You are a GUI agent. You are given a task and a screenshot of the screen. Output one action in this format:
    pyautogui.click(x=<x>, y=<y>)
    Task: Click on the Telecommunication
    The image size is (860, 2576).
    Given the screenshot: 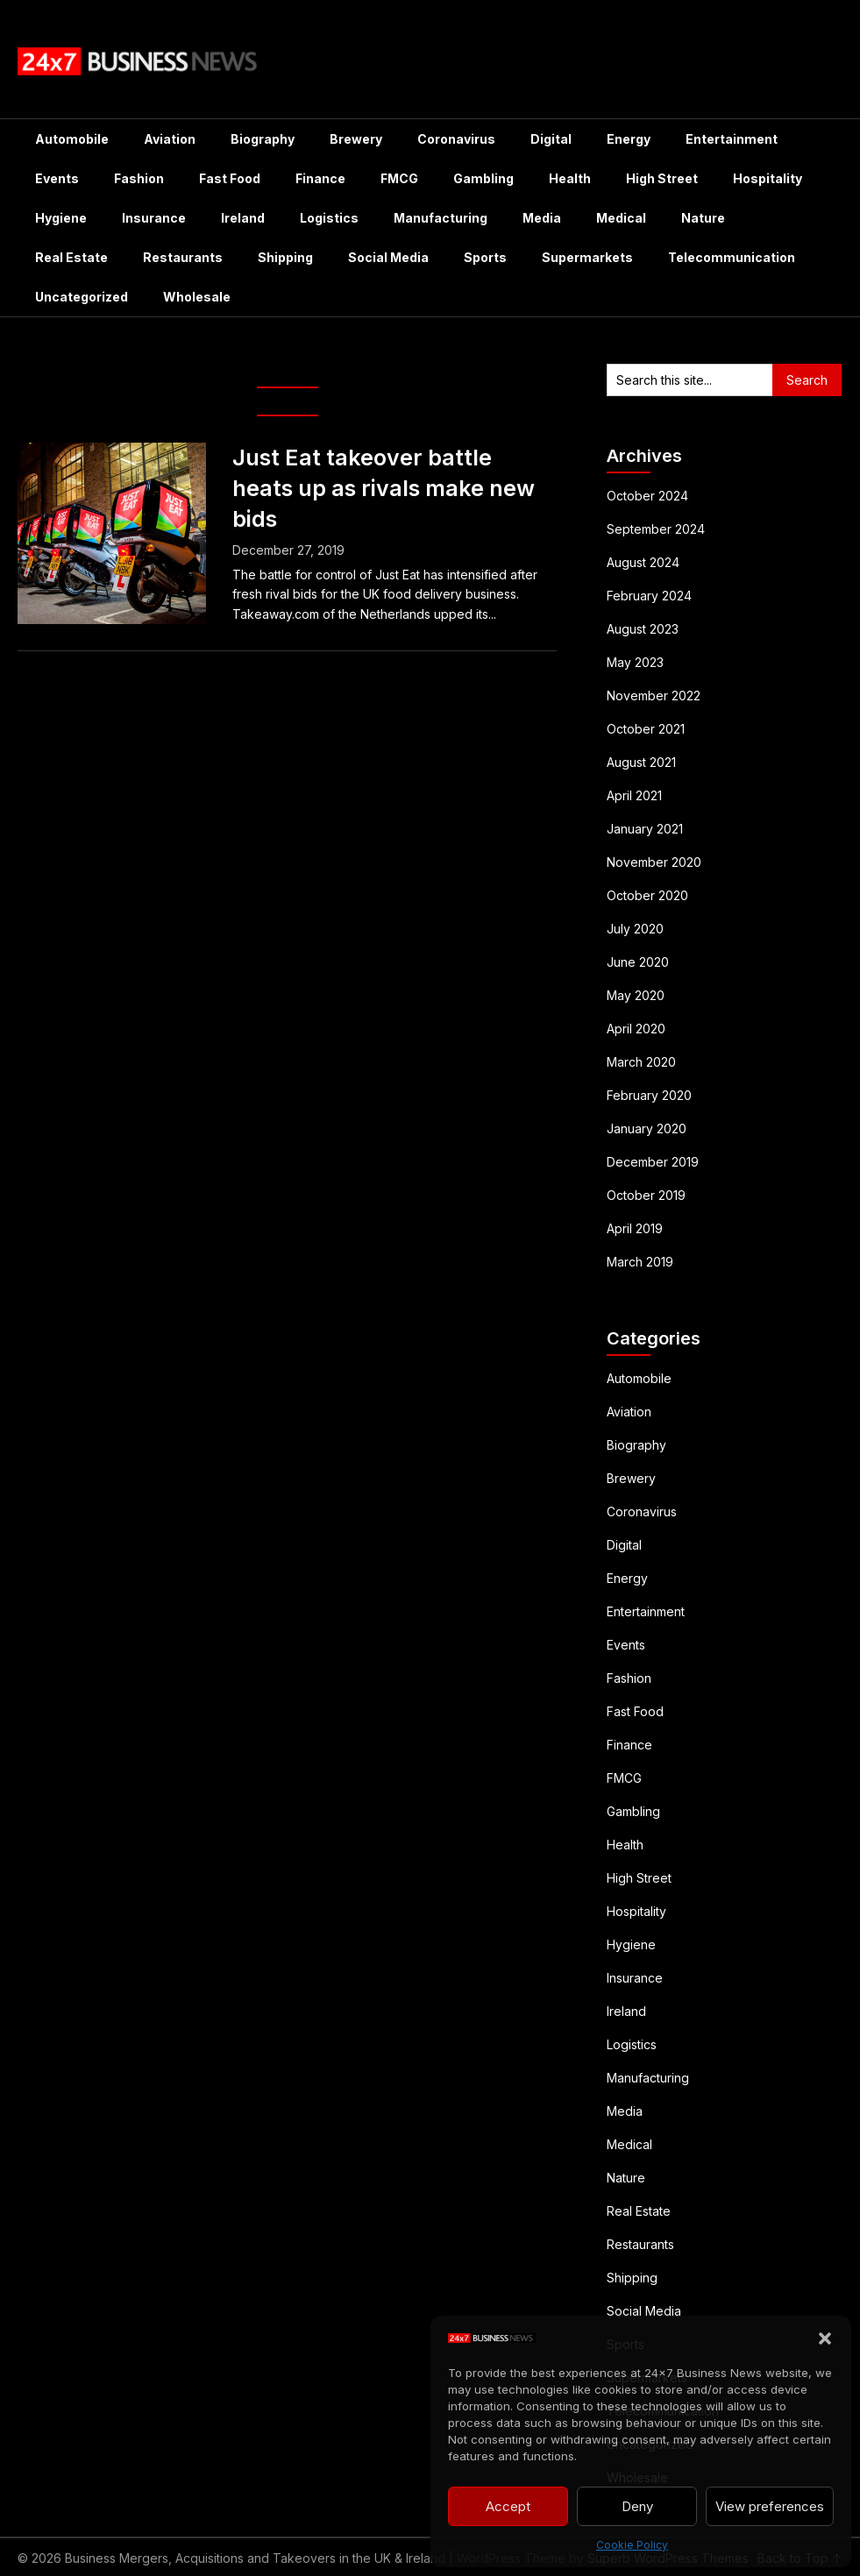 What is the action you would take?
    pyautogui.click(x=731, y=257)
    